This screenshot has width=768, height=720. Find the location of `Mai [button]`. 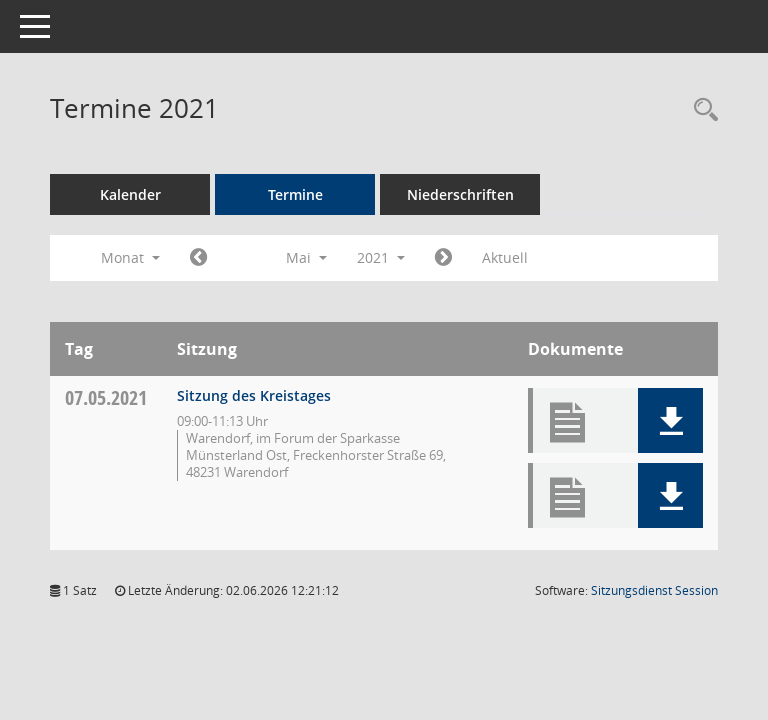

Mai [button] is located at coordinates (306, 257).